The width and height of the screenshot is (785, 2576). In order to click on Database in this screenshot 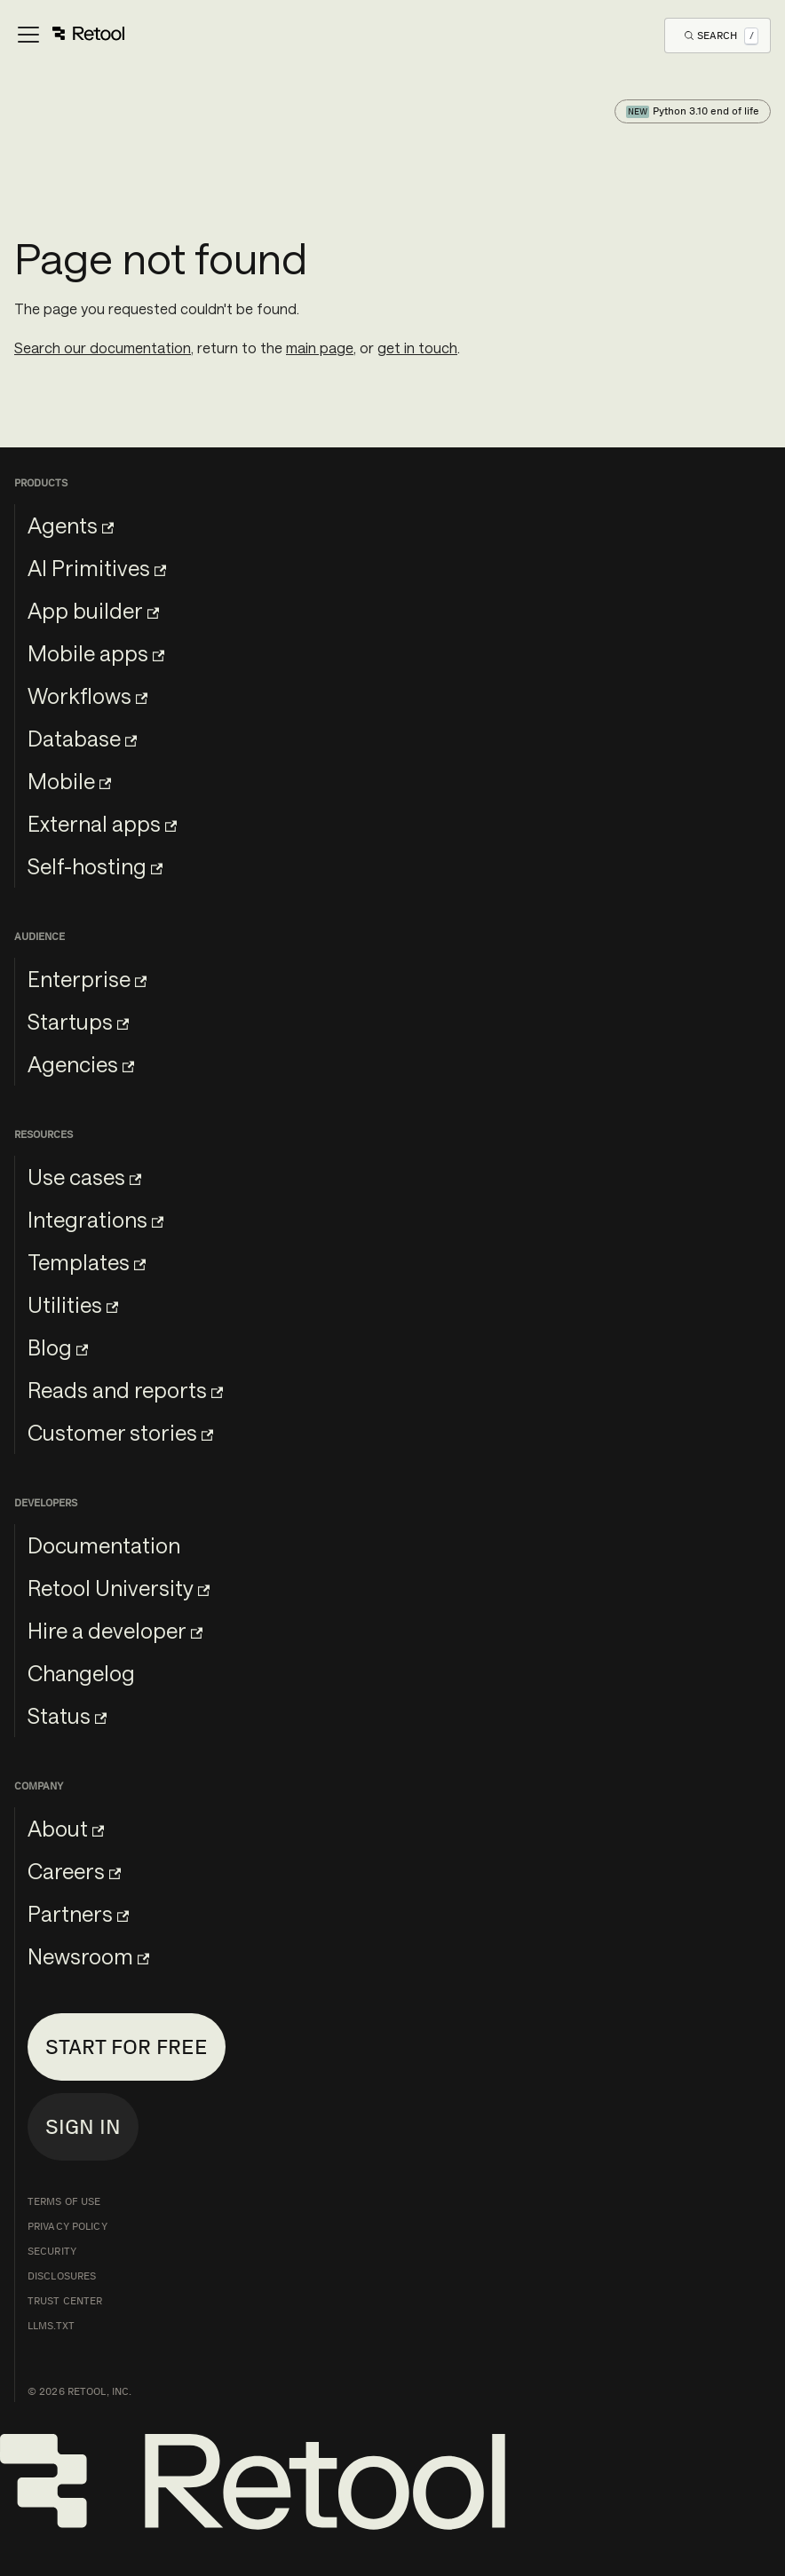, I will do `click(82, 738)`.